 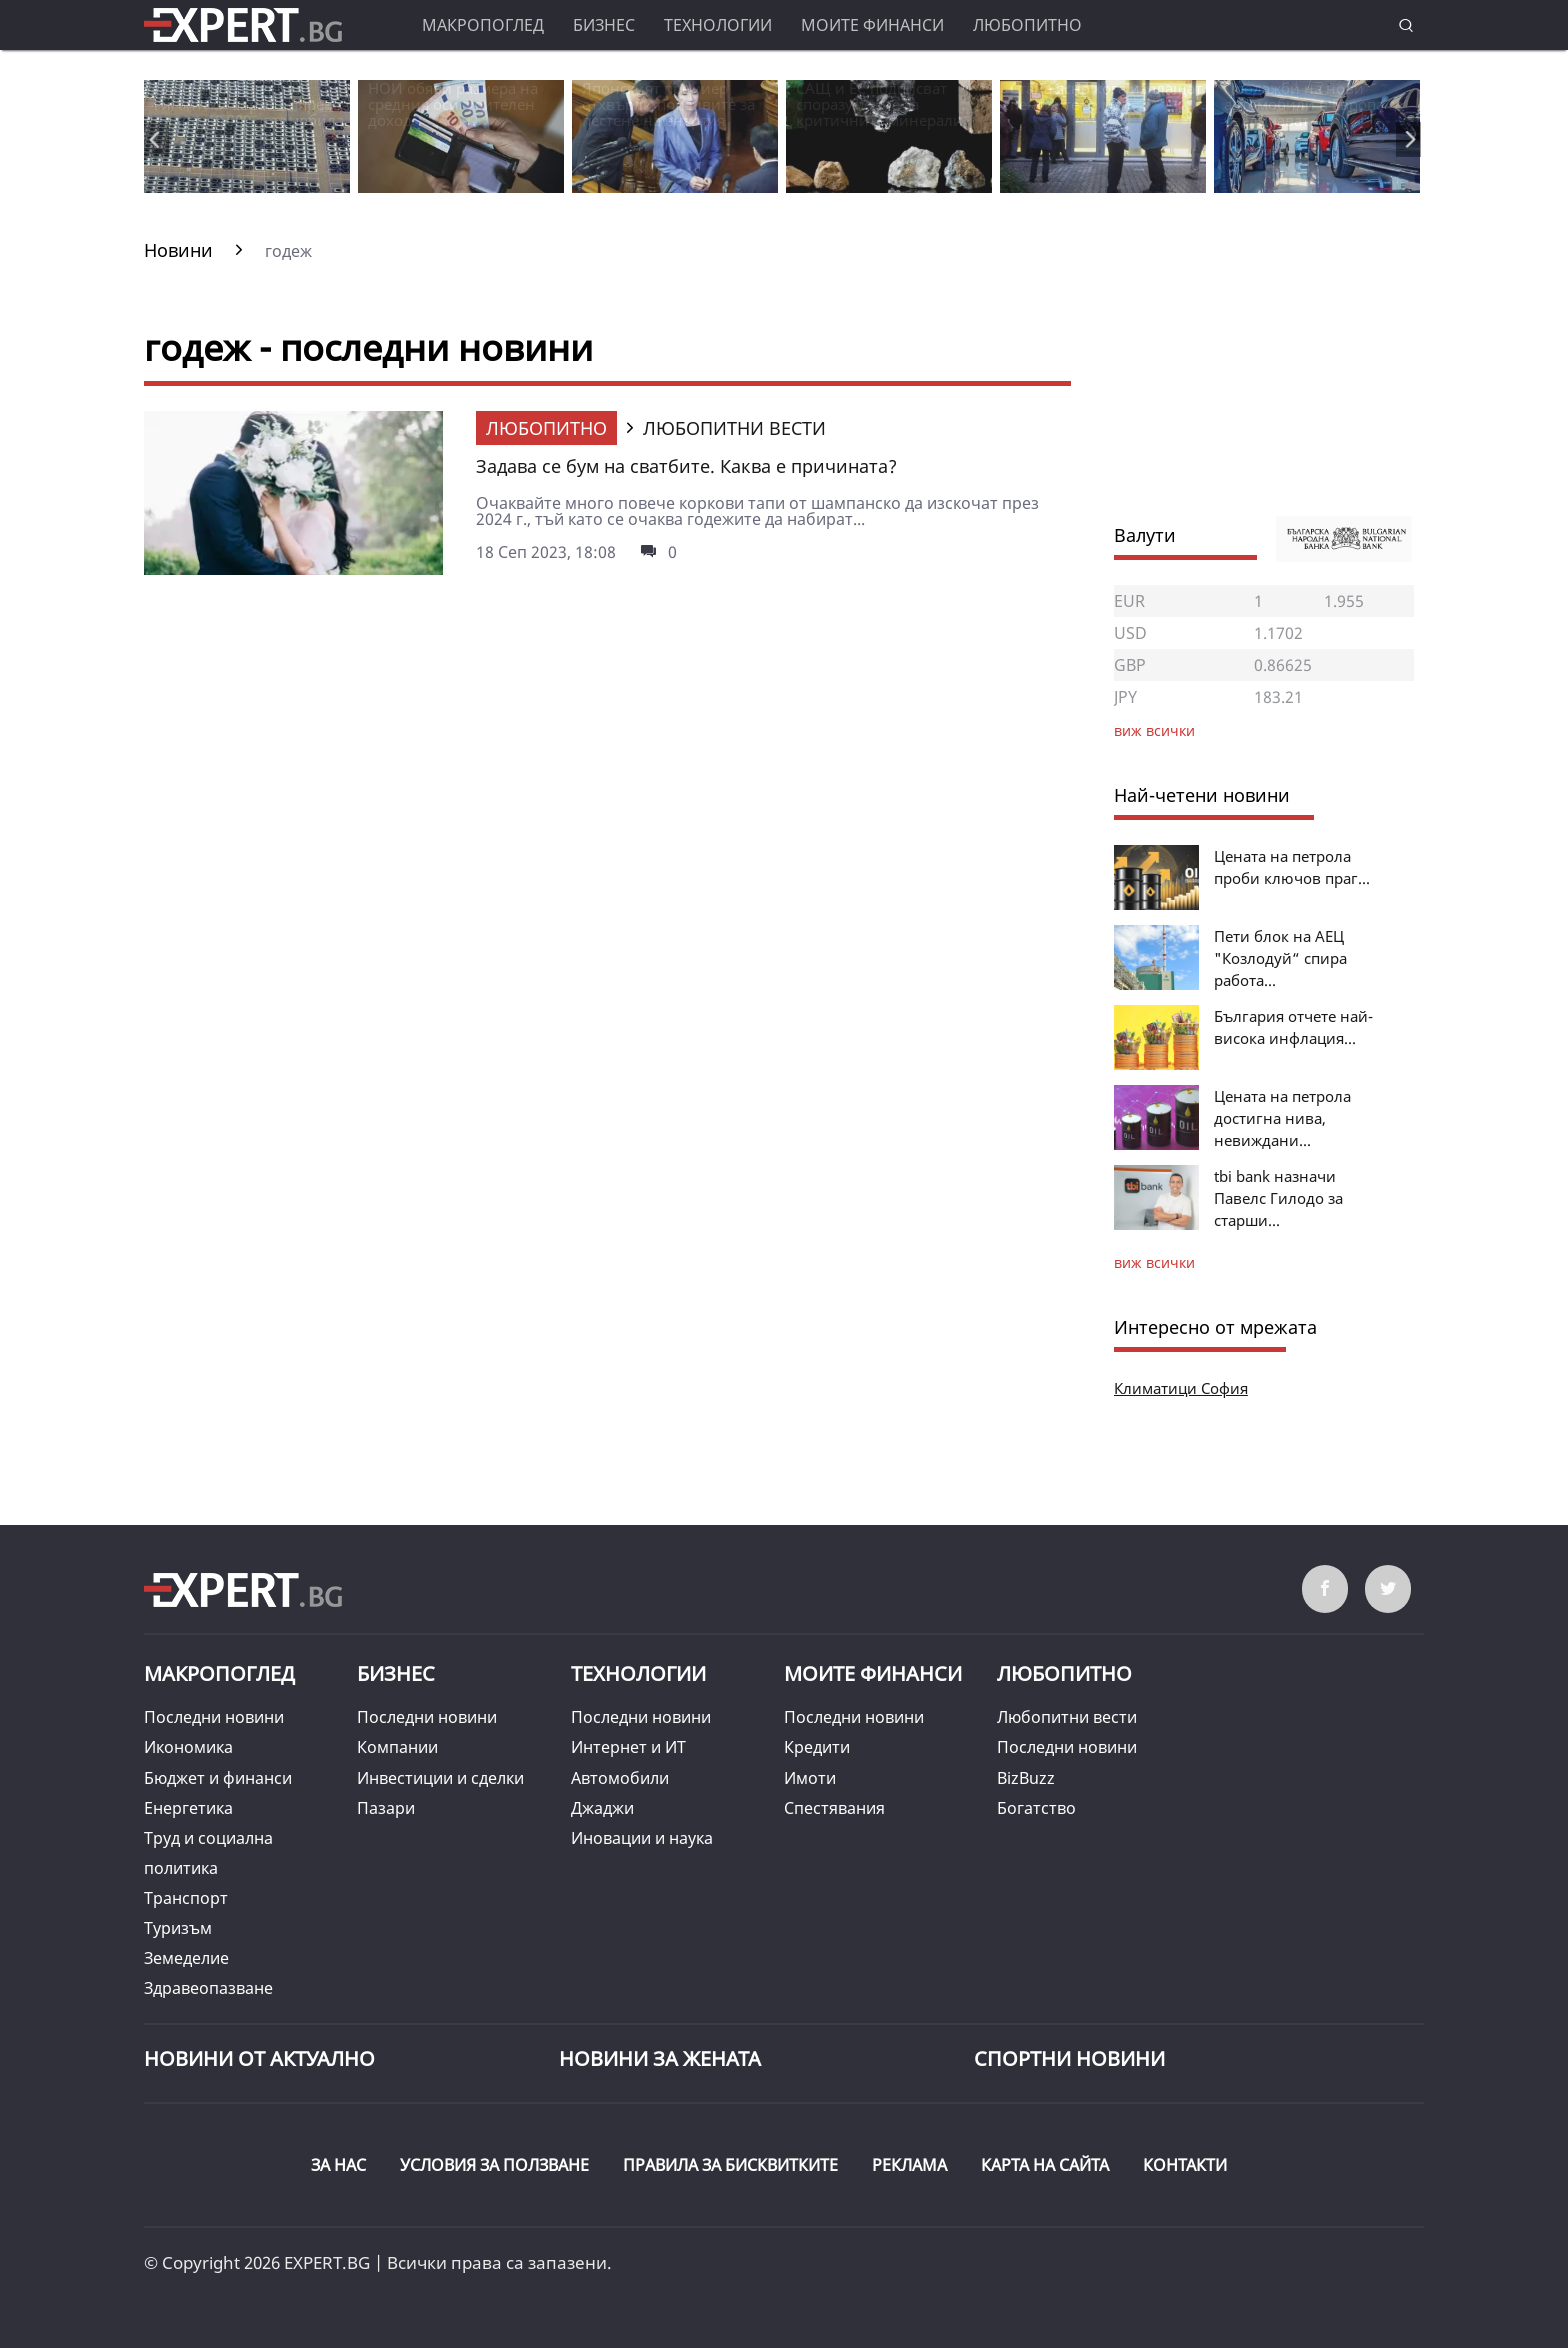 What do you see at coordinates (718, 25) in the screenshot?
I see `Технологии` at bounding box center [718, 25].